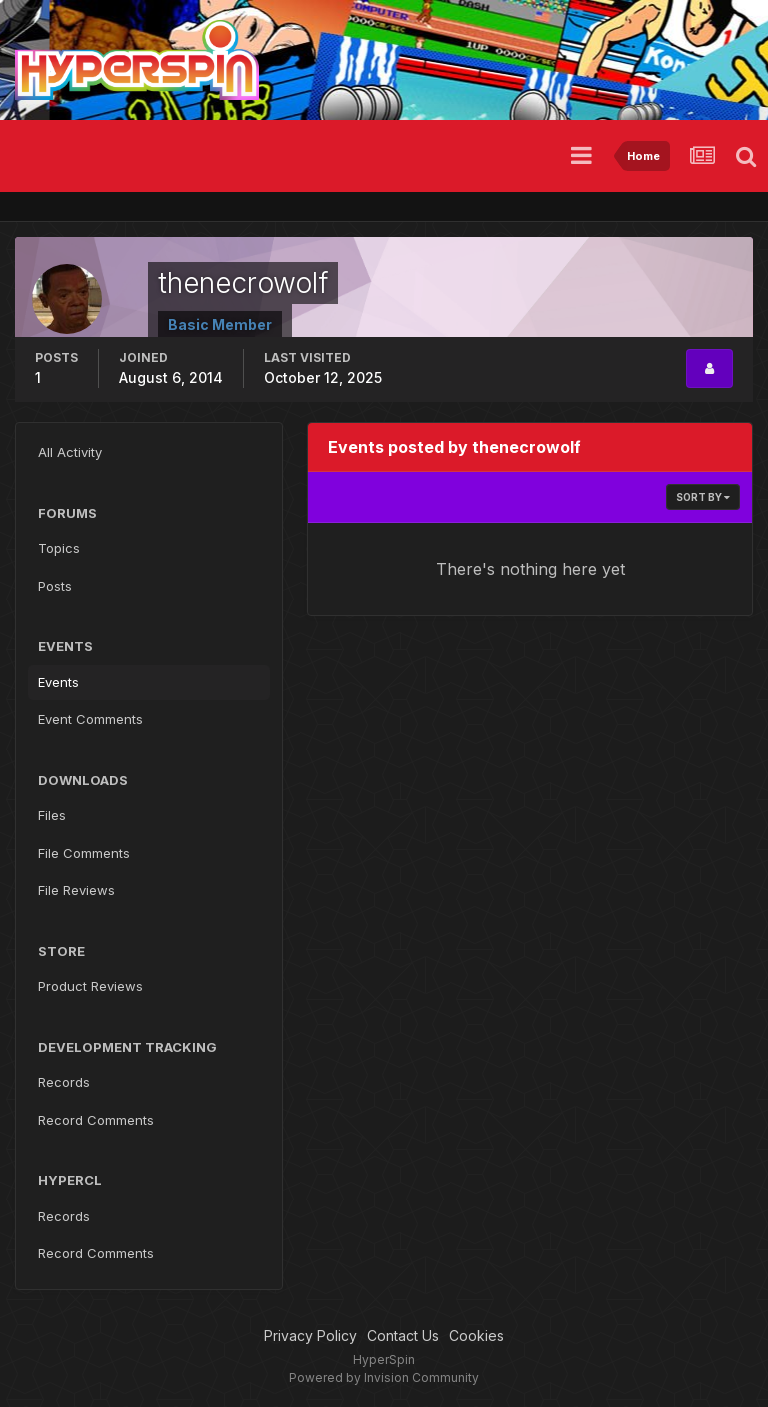  I want to click on File Comments, so click(84, 853).